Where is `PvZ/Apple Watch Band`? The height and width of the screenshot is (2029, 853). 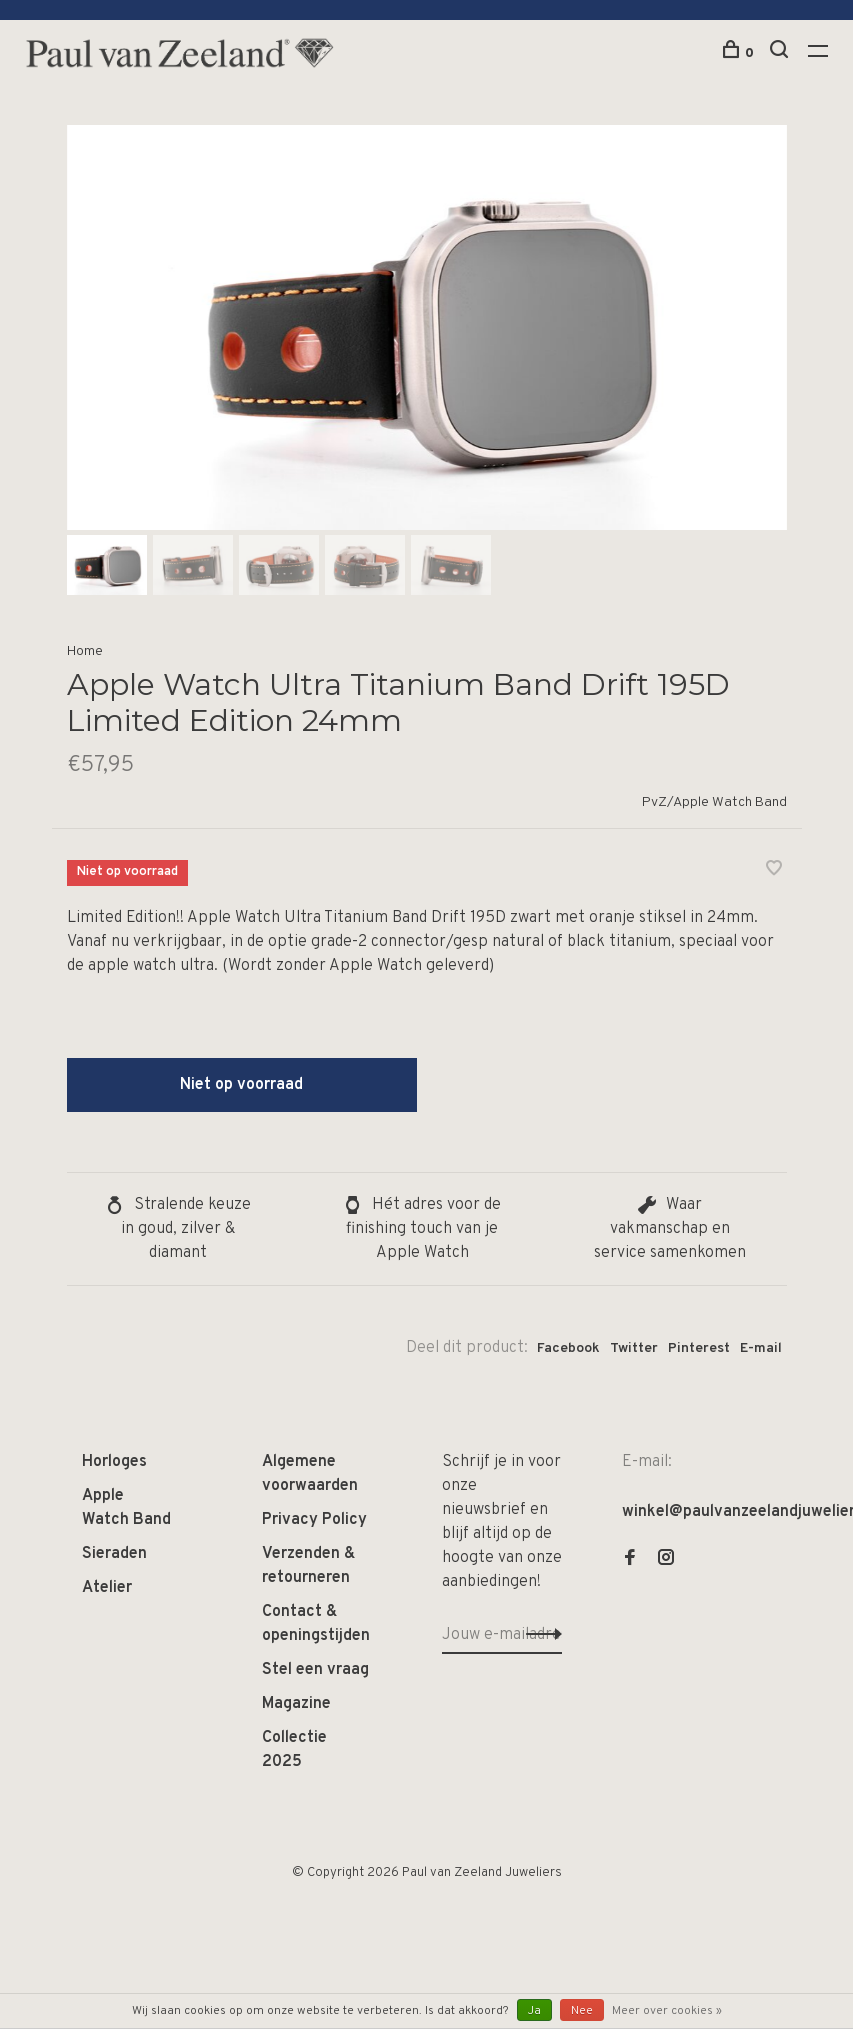 PvZ/Apple Watch Band is located at coordinates (714, 802).